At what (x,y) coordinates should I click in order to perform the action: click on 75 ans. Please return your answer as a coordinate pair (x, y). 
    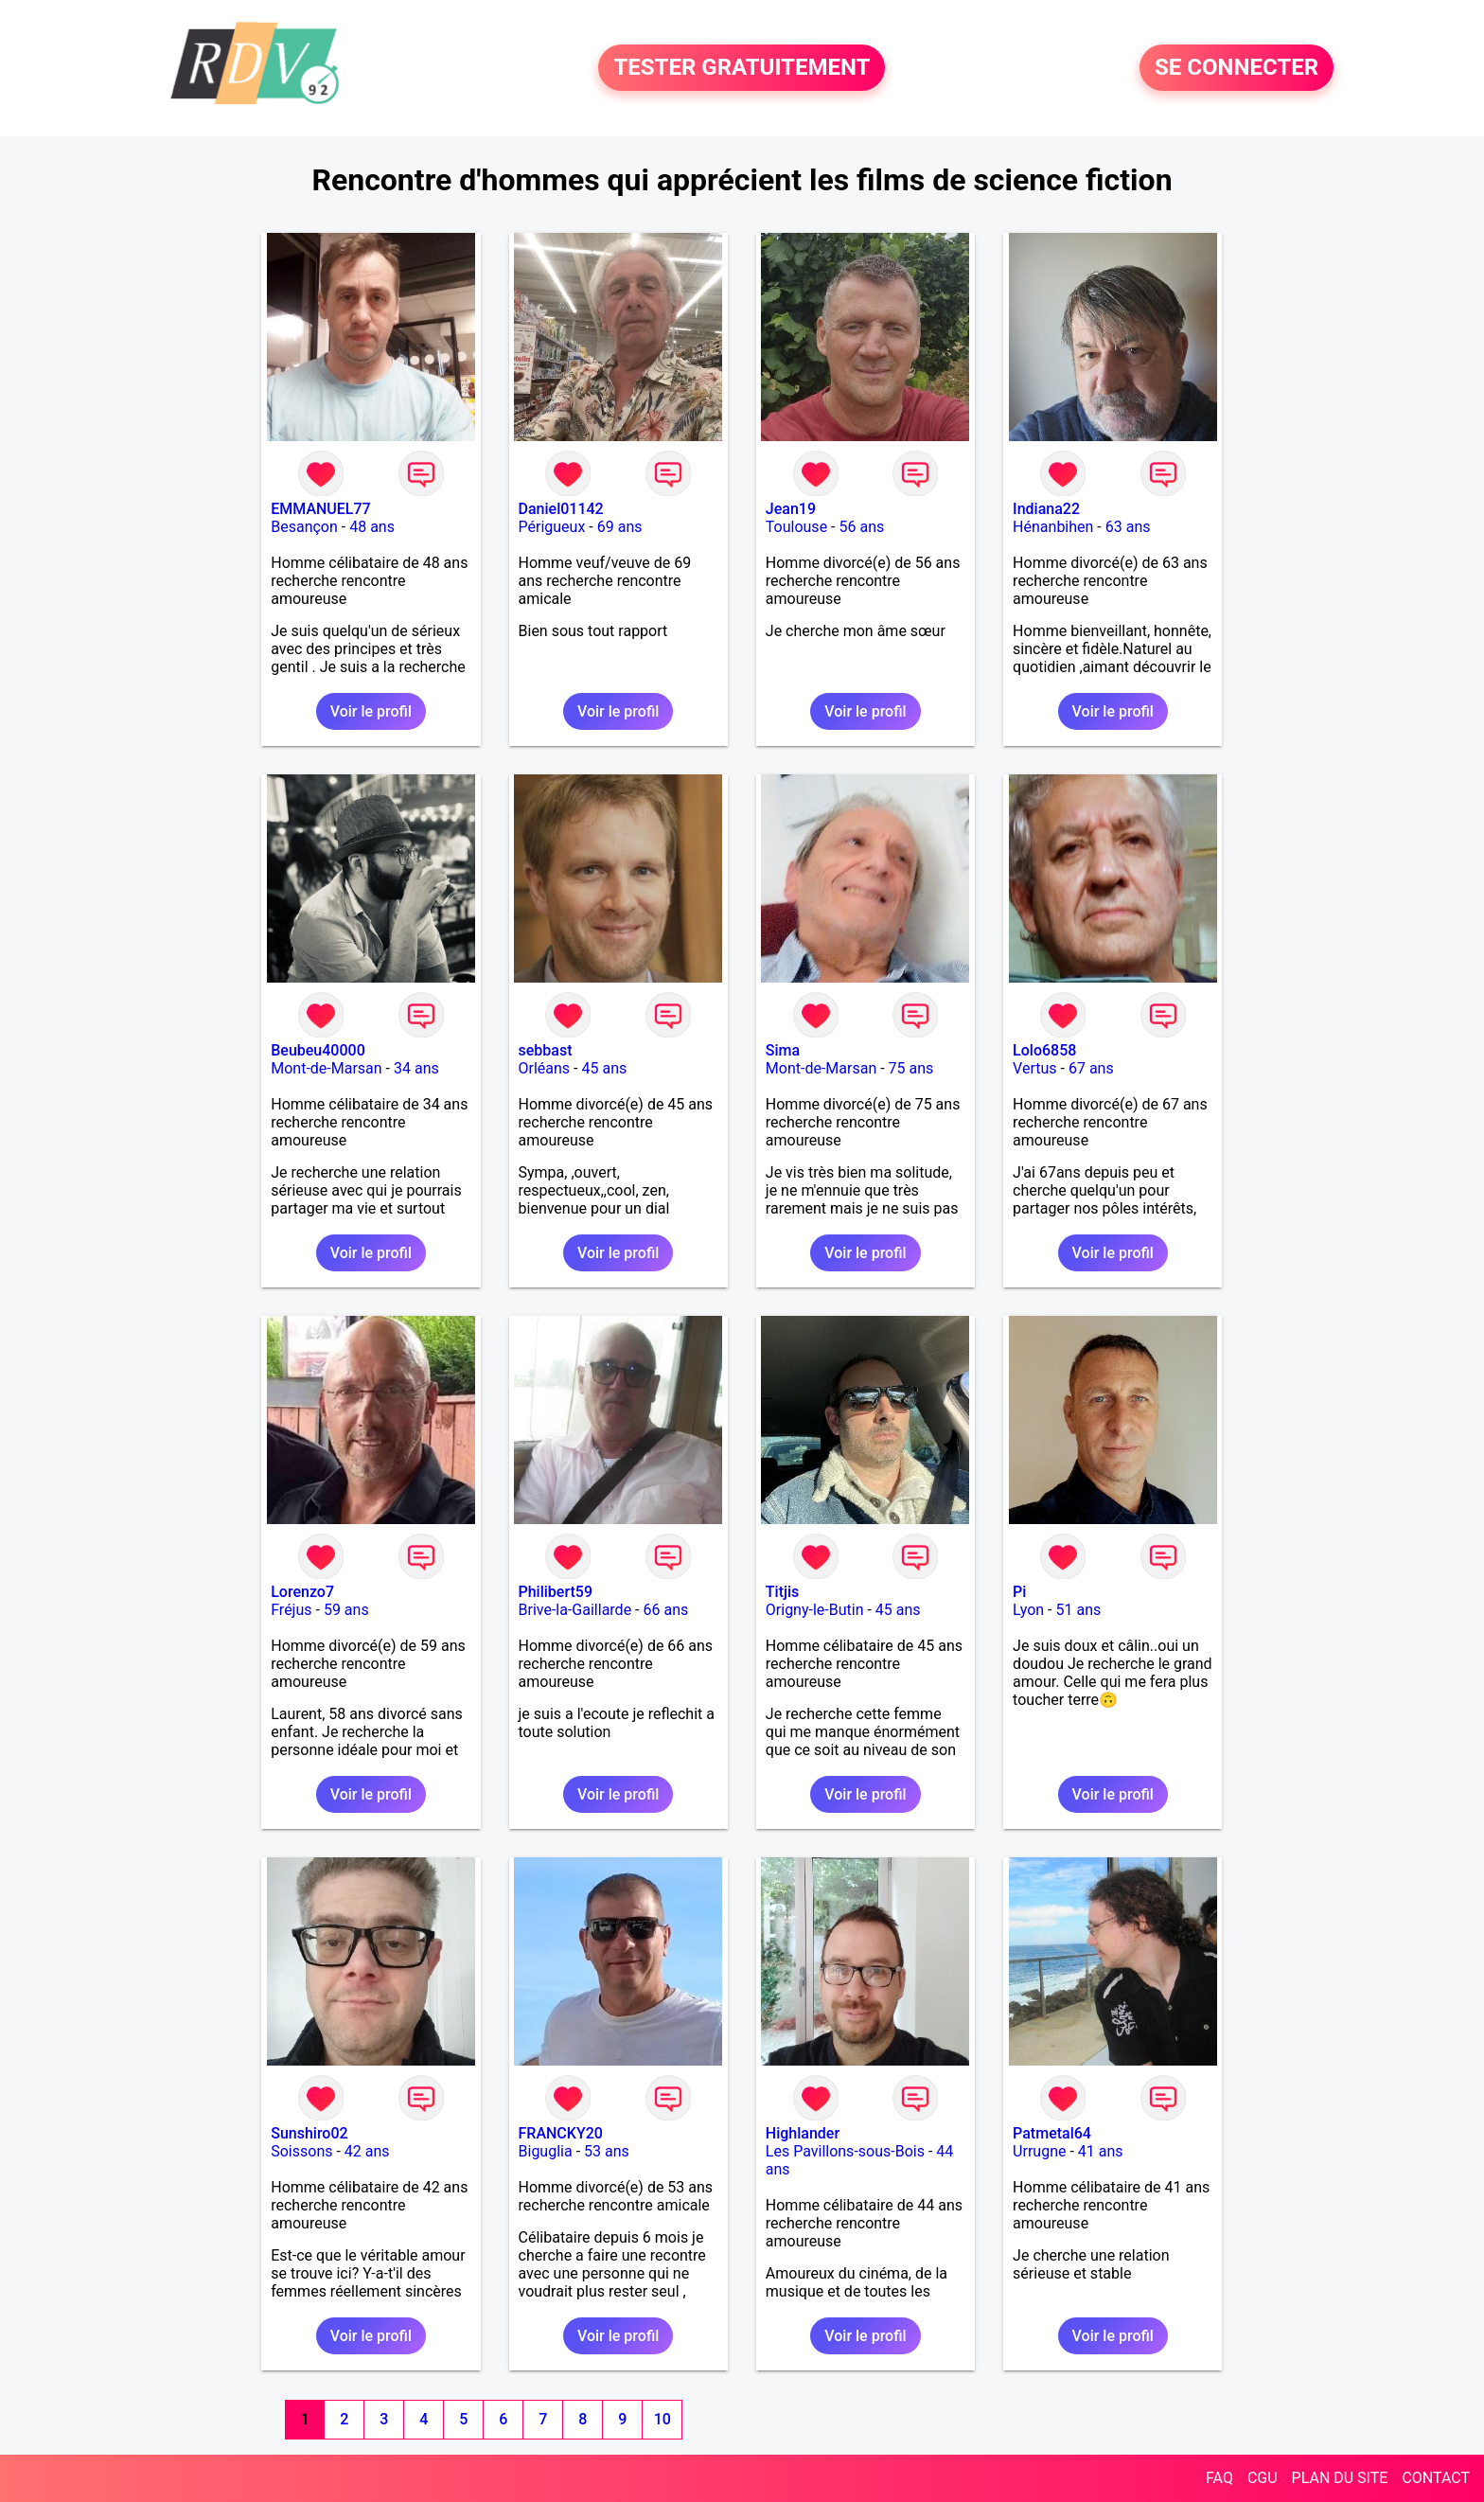
    Looking at the image, I should click on (911, 1068).